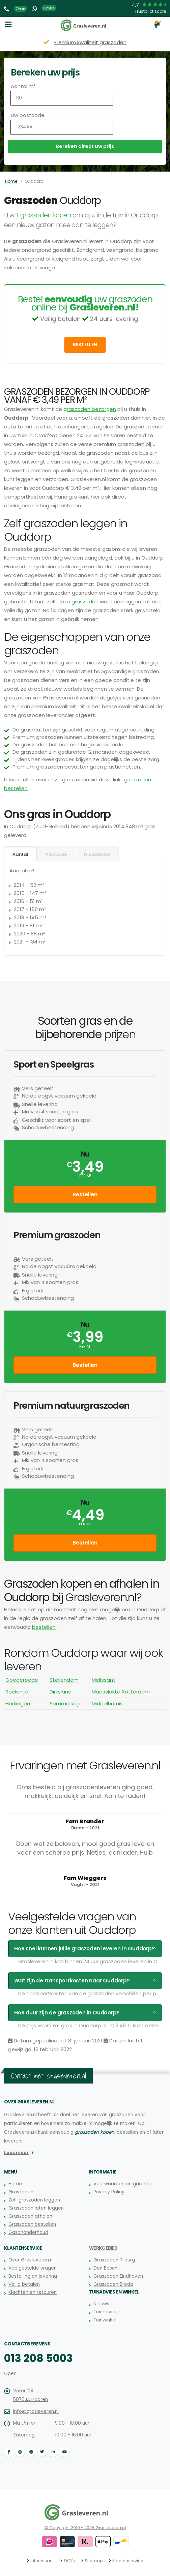 The image size is (170, 2576). Describe the element at coordinates (24, 2284) in the screenshot. I see `Veilig betalen` at that location.